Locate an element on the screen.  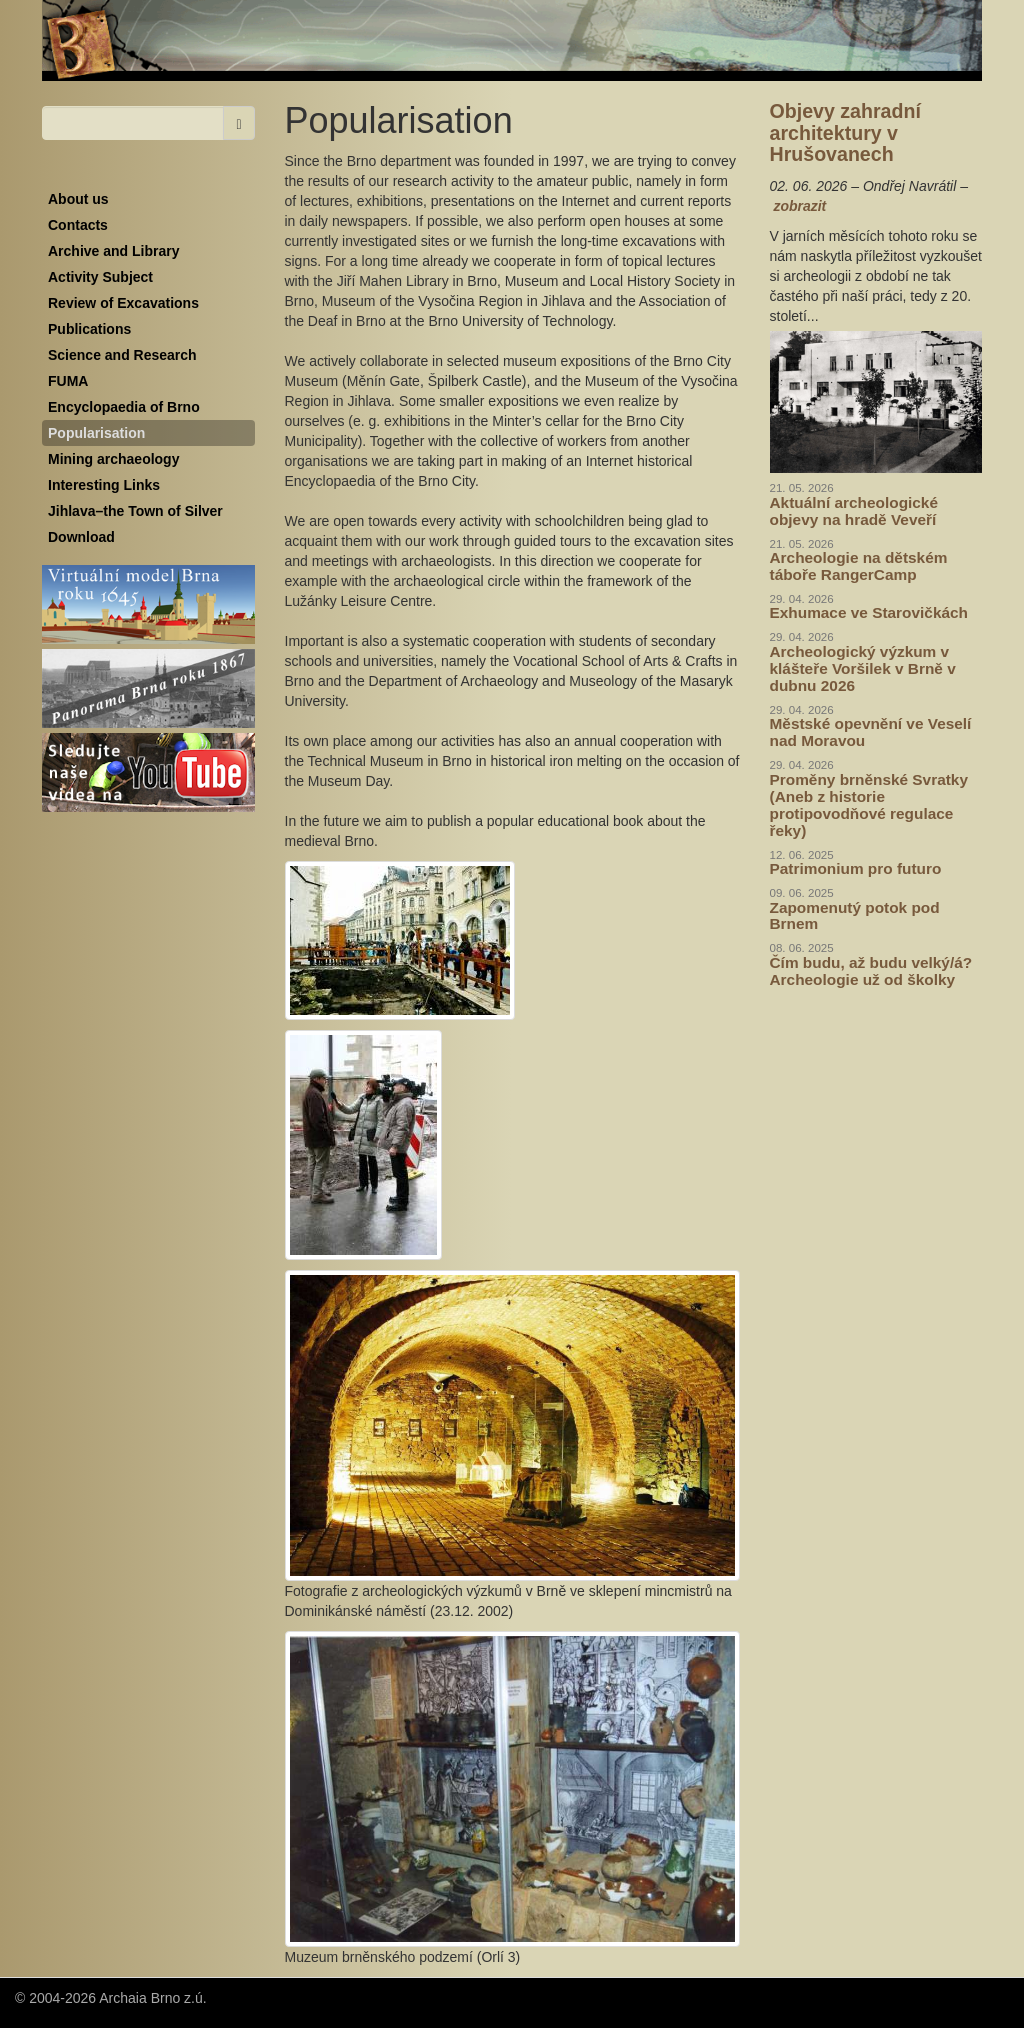
Contacts is located at coordinates (78, 225).